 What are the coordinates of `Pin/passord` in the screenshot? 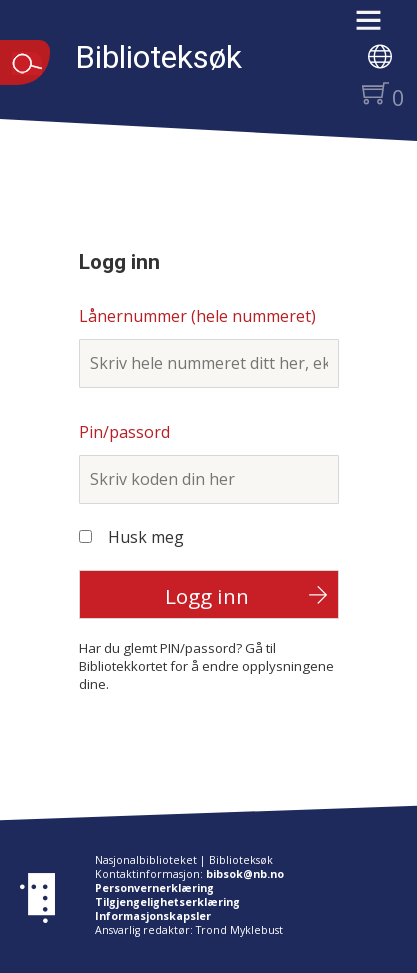 It's located at (124, 432).